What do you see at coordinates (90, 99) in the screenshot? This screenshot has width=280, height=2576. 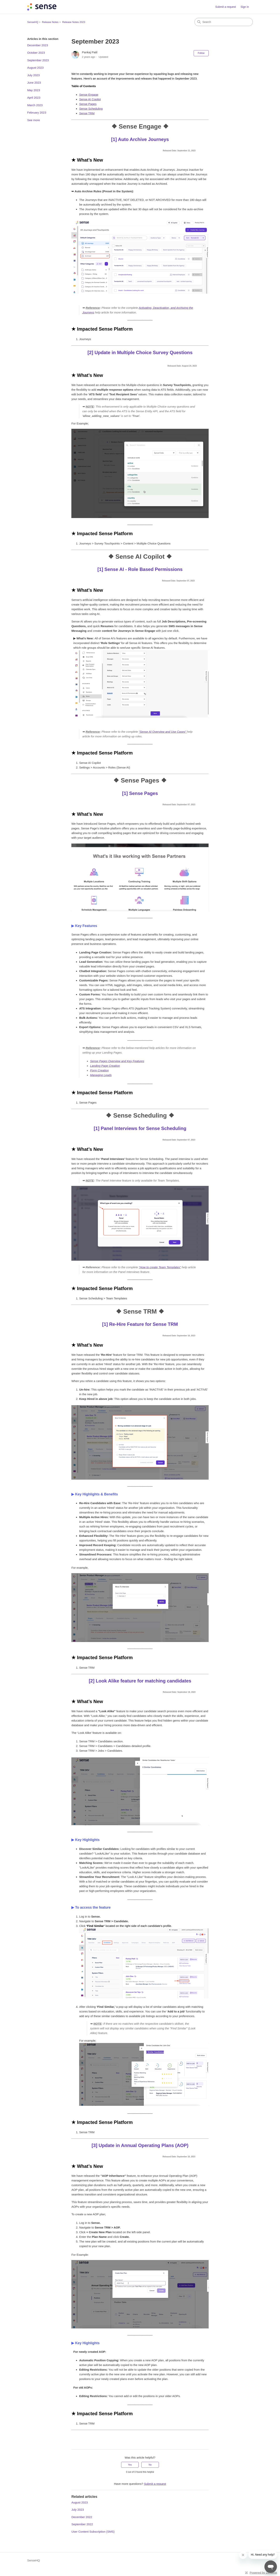 I see `Sense AI Copilot` at bounding box center [90, 99].